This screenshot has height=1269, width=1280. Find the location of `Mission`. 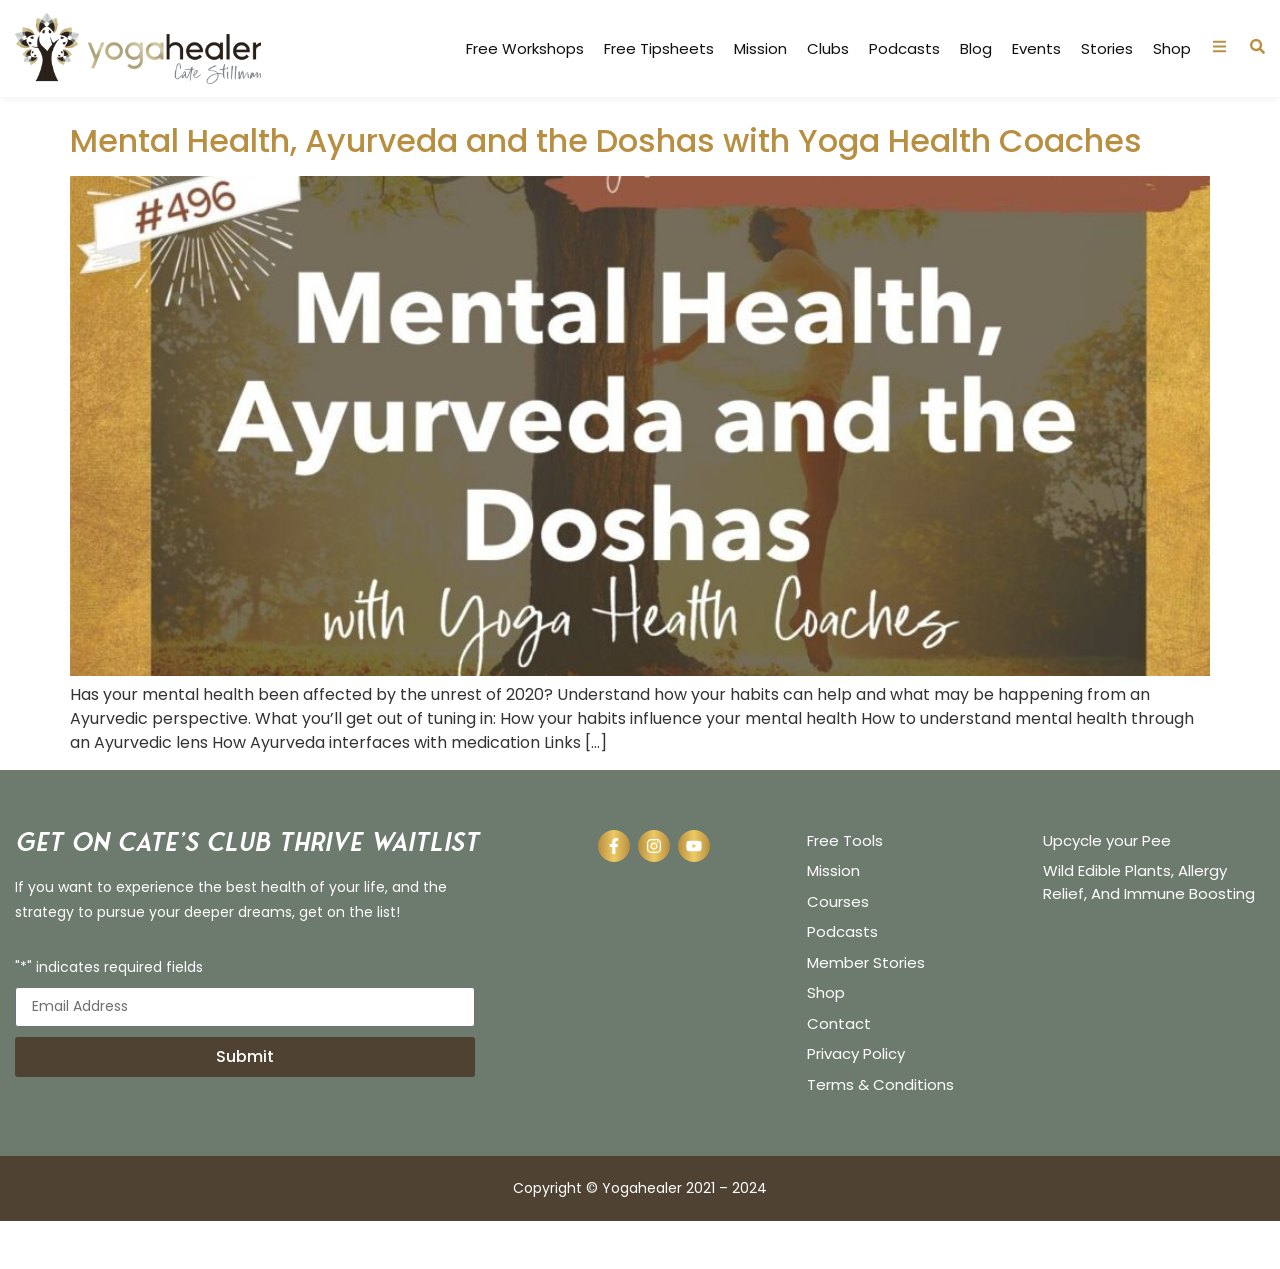

Mission is located at coordinates (760, 49).